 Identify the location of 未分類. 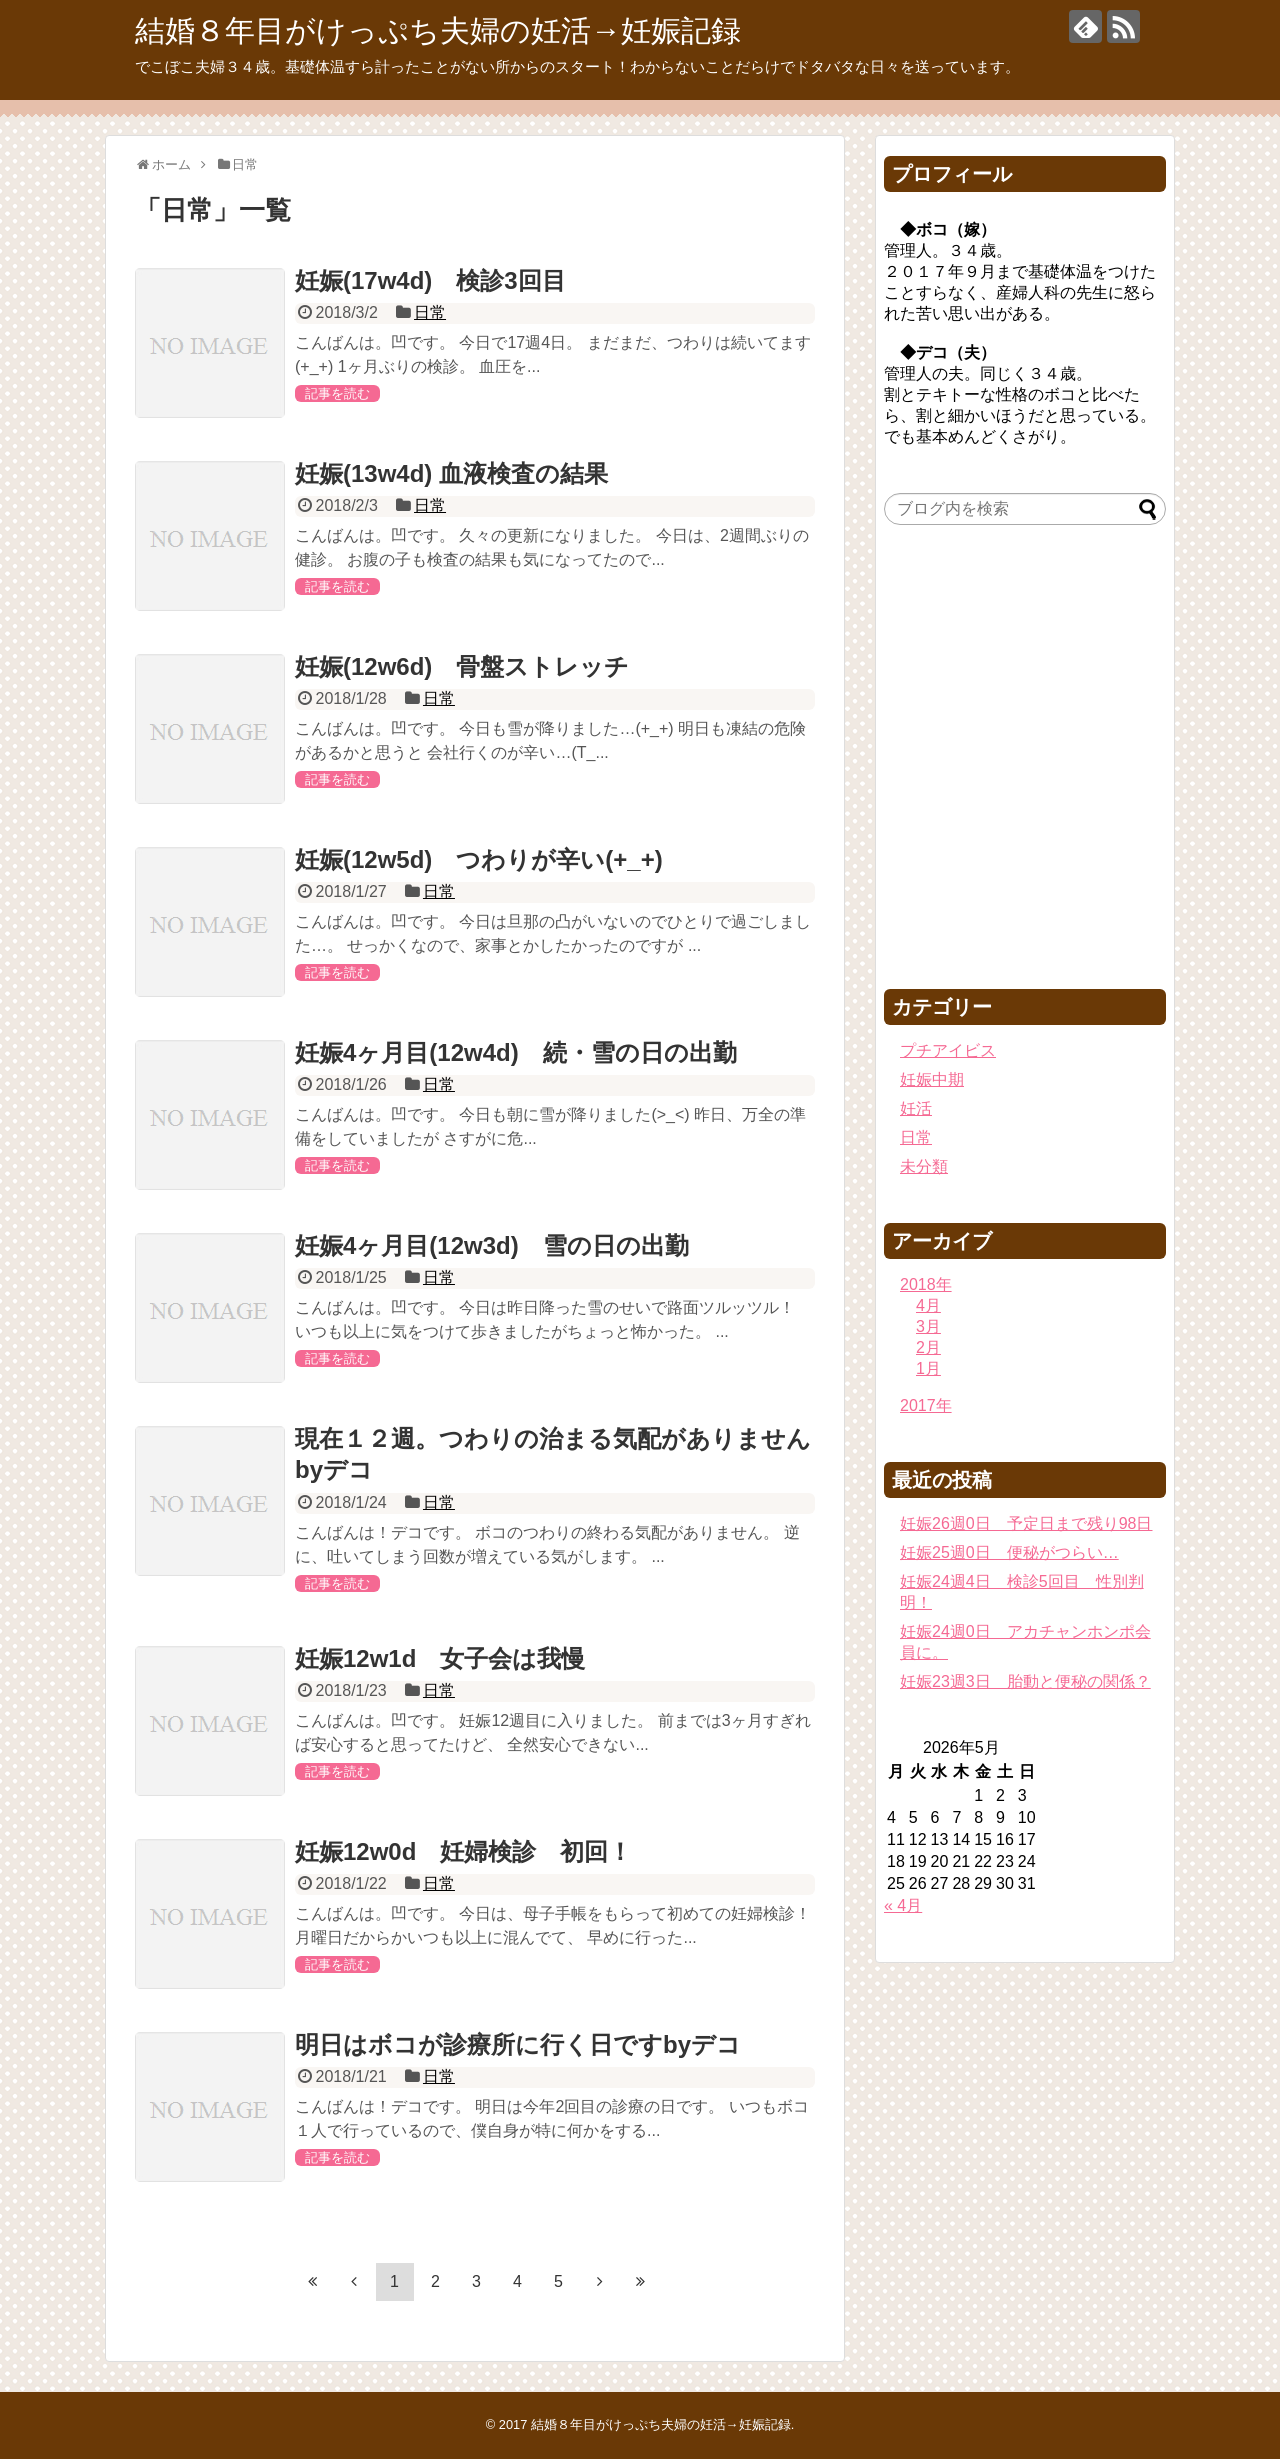
(924, 1166).